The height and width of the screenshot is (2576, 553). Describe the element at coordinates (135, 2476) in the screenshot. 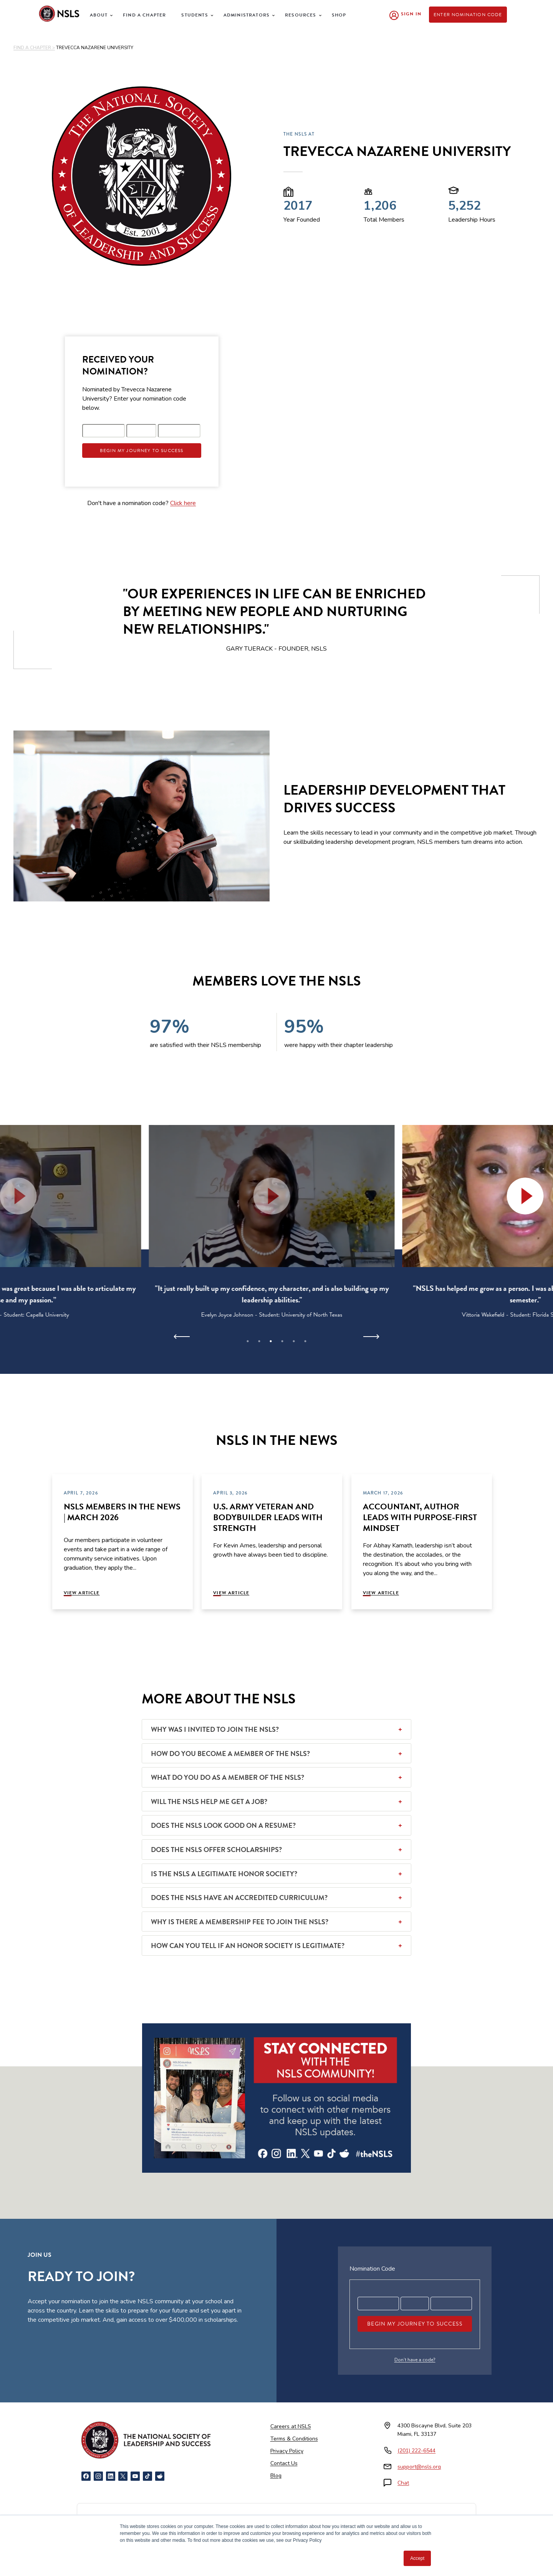

I see `[YouTube]` at that location.